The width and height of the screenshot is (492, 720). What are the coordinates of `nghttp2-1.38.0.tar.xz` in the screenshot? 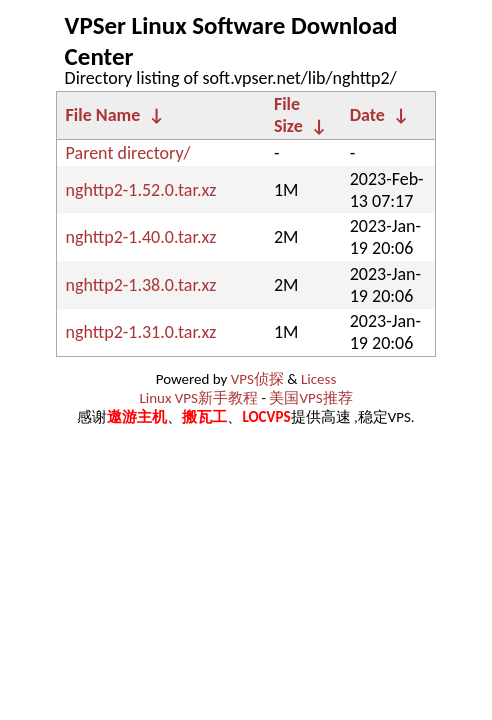 It's located at (141, 285).